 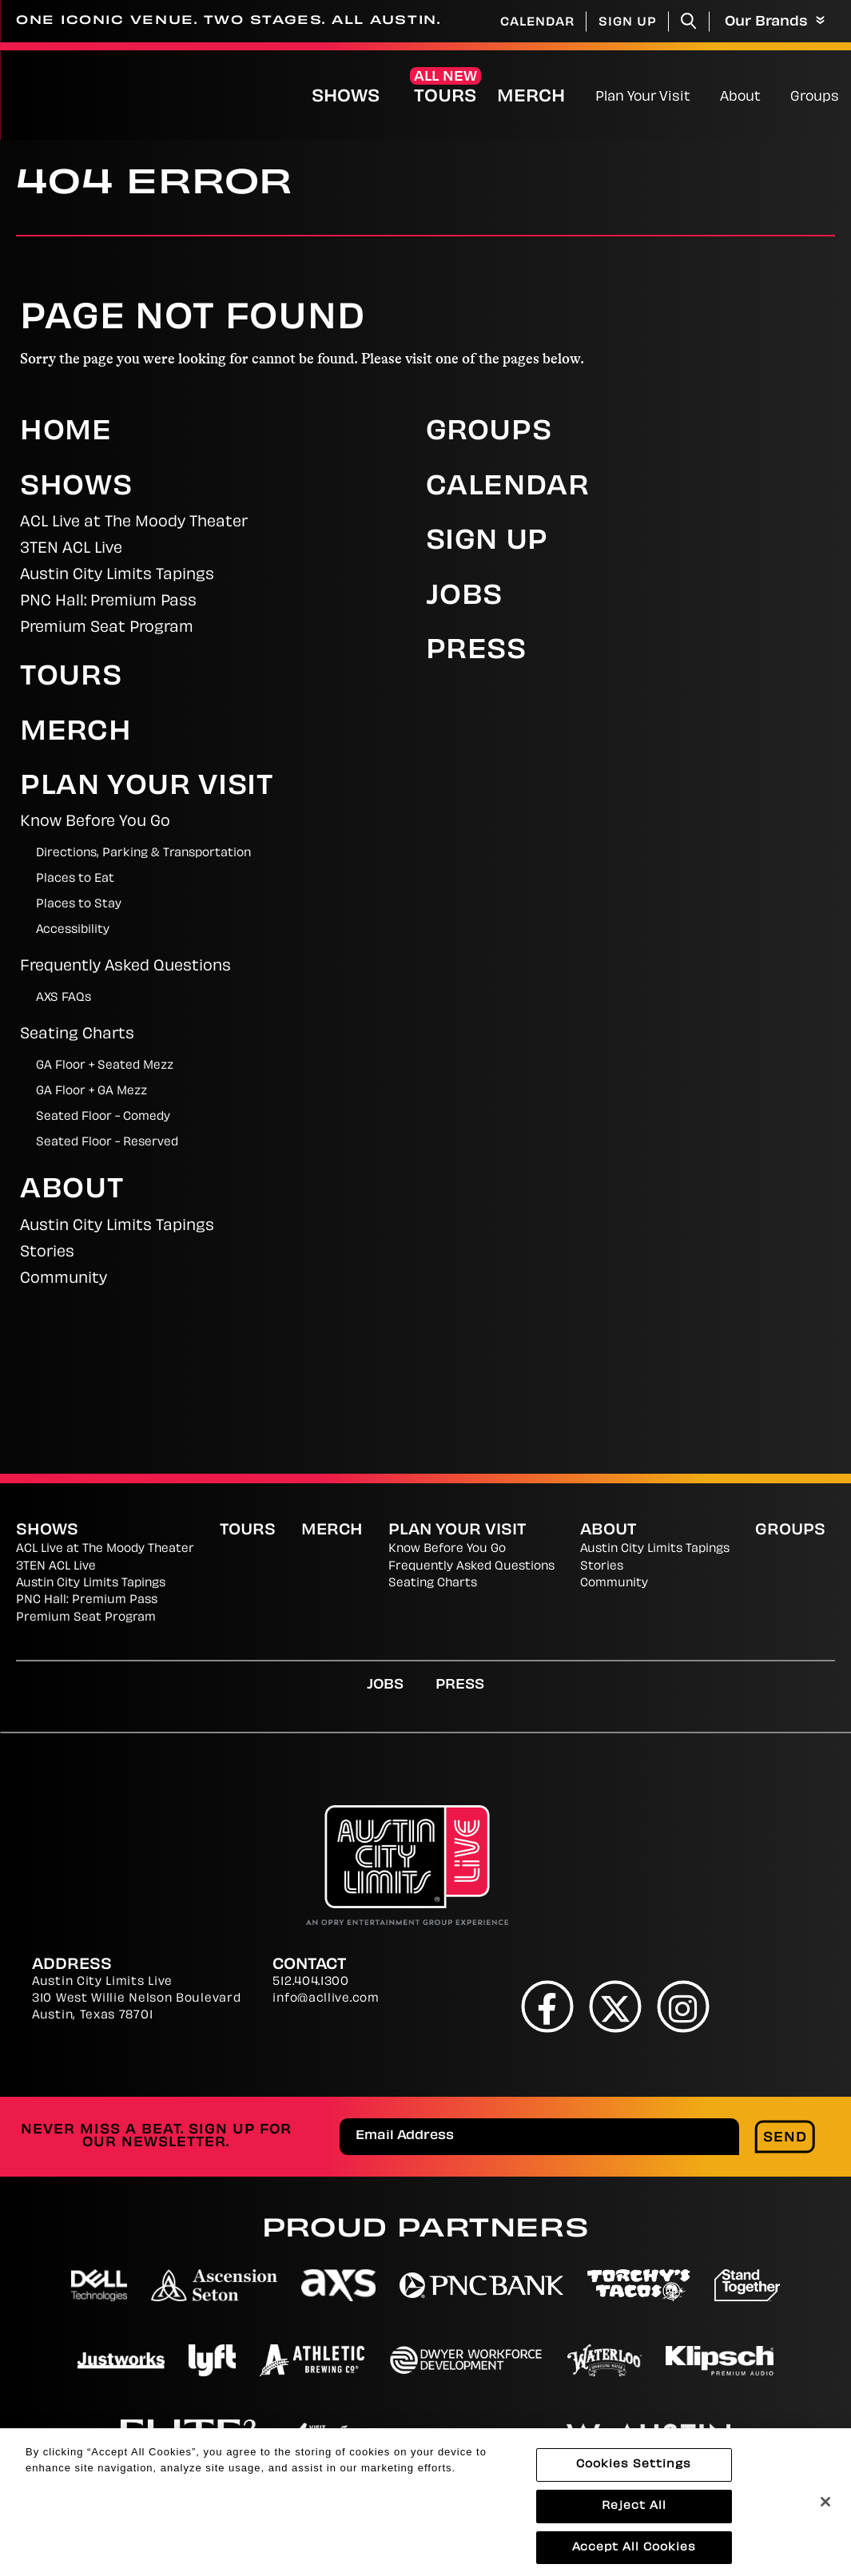 What do you see at coordinates (143, 853) in the screenshot?
I see `Directions, Parking & Transportation` at bounding box center [143, 853].